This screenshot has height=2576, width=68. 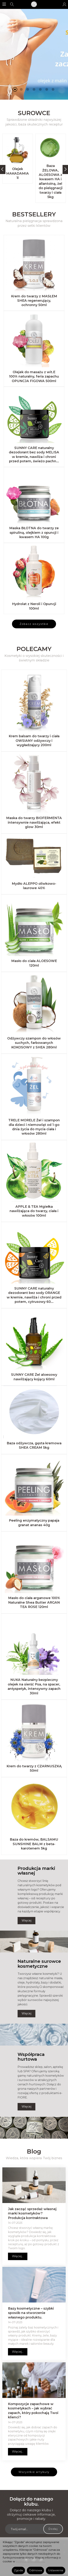 What do you see at coordinates (33, 2410) in the screenshot?
I see `Kompozycje zapachowe w kosmetykach – jak wybrać zapach, który pokochają Twoi klienci?` at bounding box center [33, 2410].